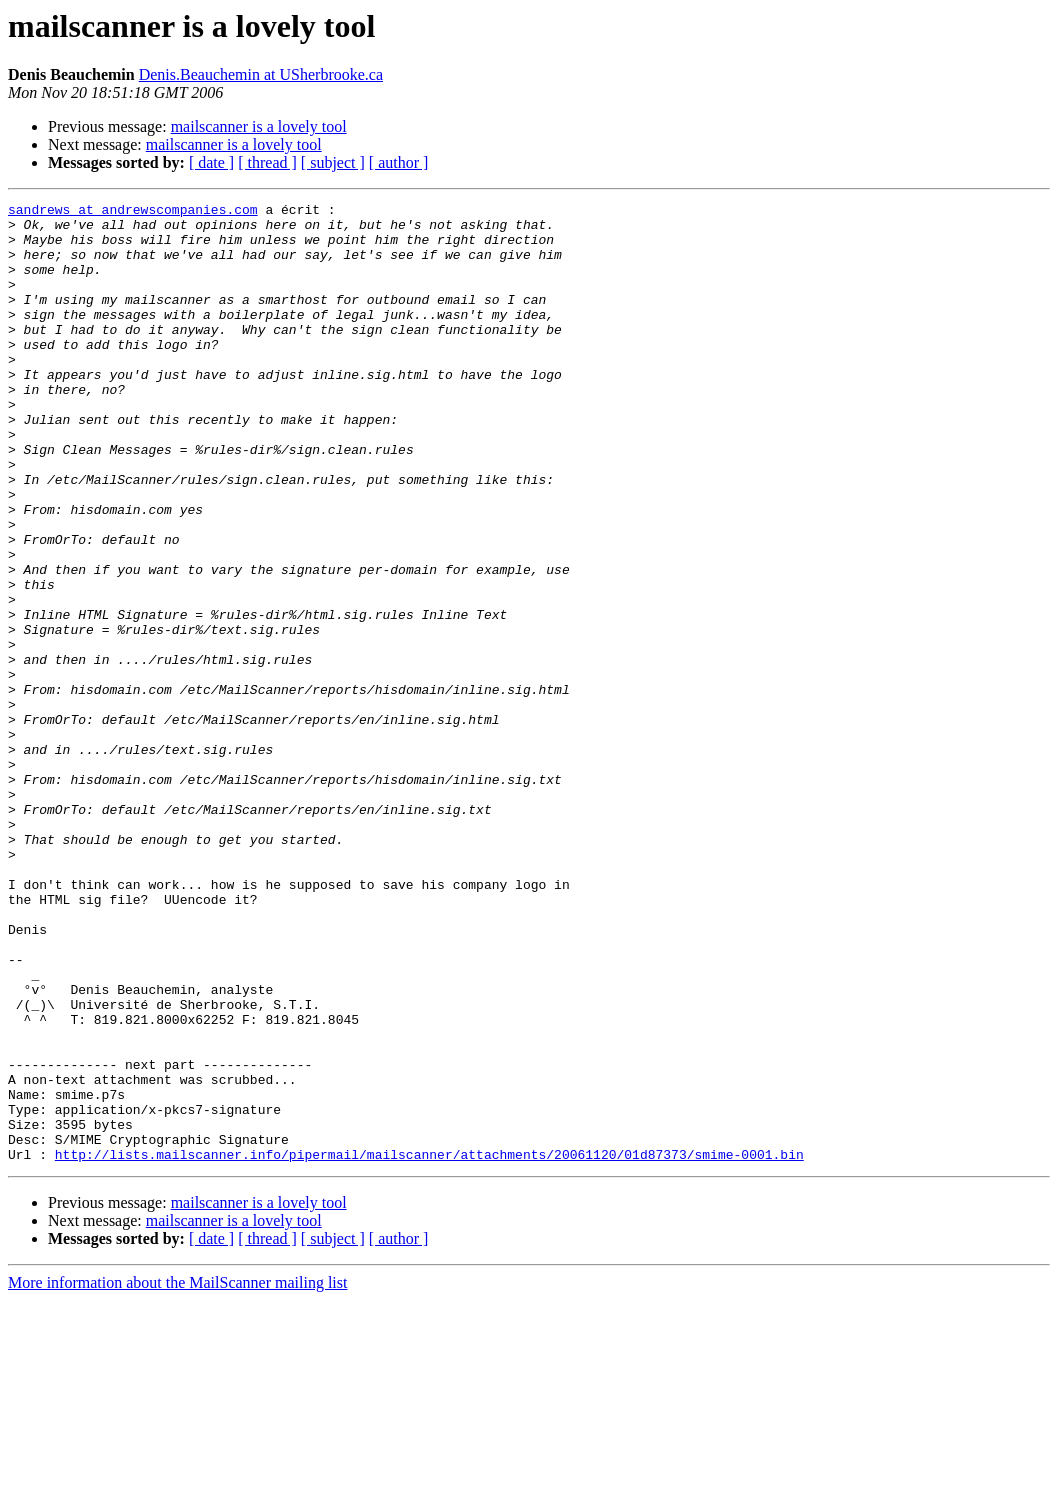  Describe the element at coordinates (261, 74) in the screenshot. I see `Denis.Beauchemin at USherbrooke.ca` at that location.